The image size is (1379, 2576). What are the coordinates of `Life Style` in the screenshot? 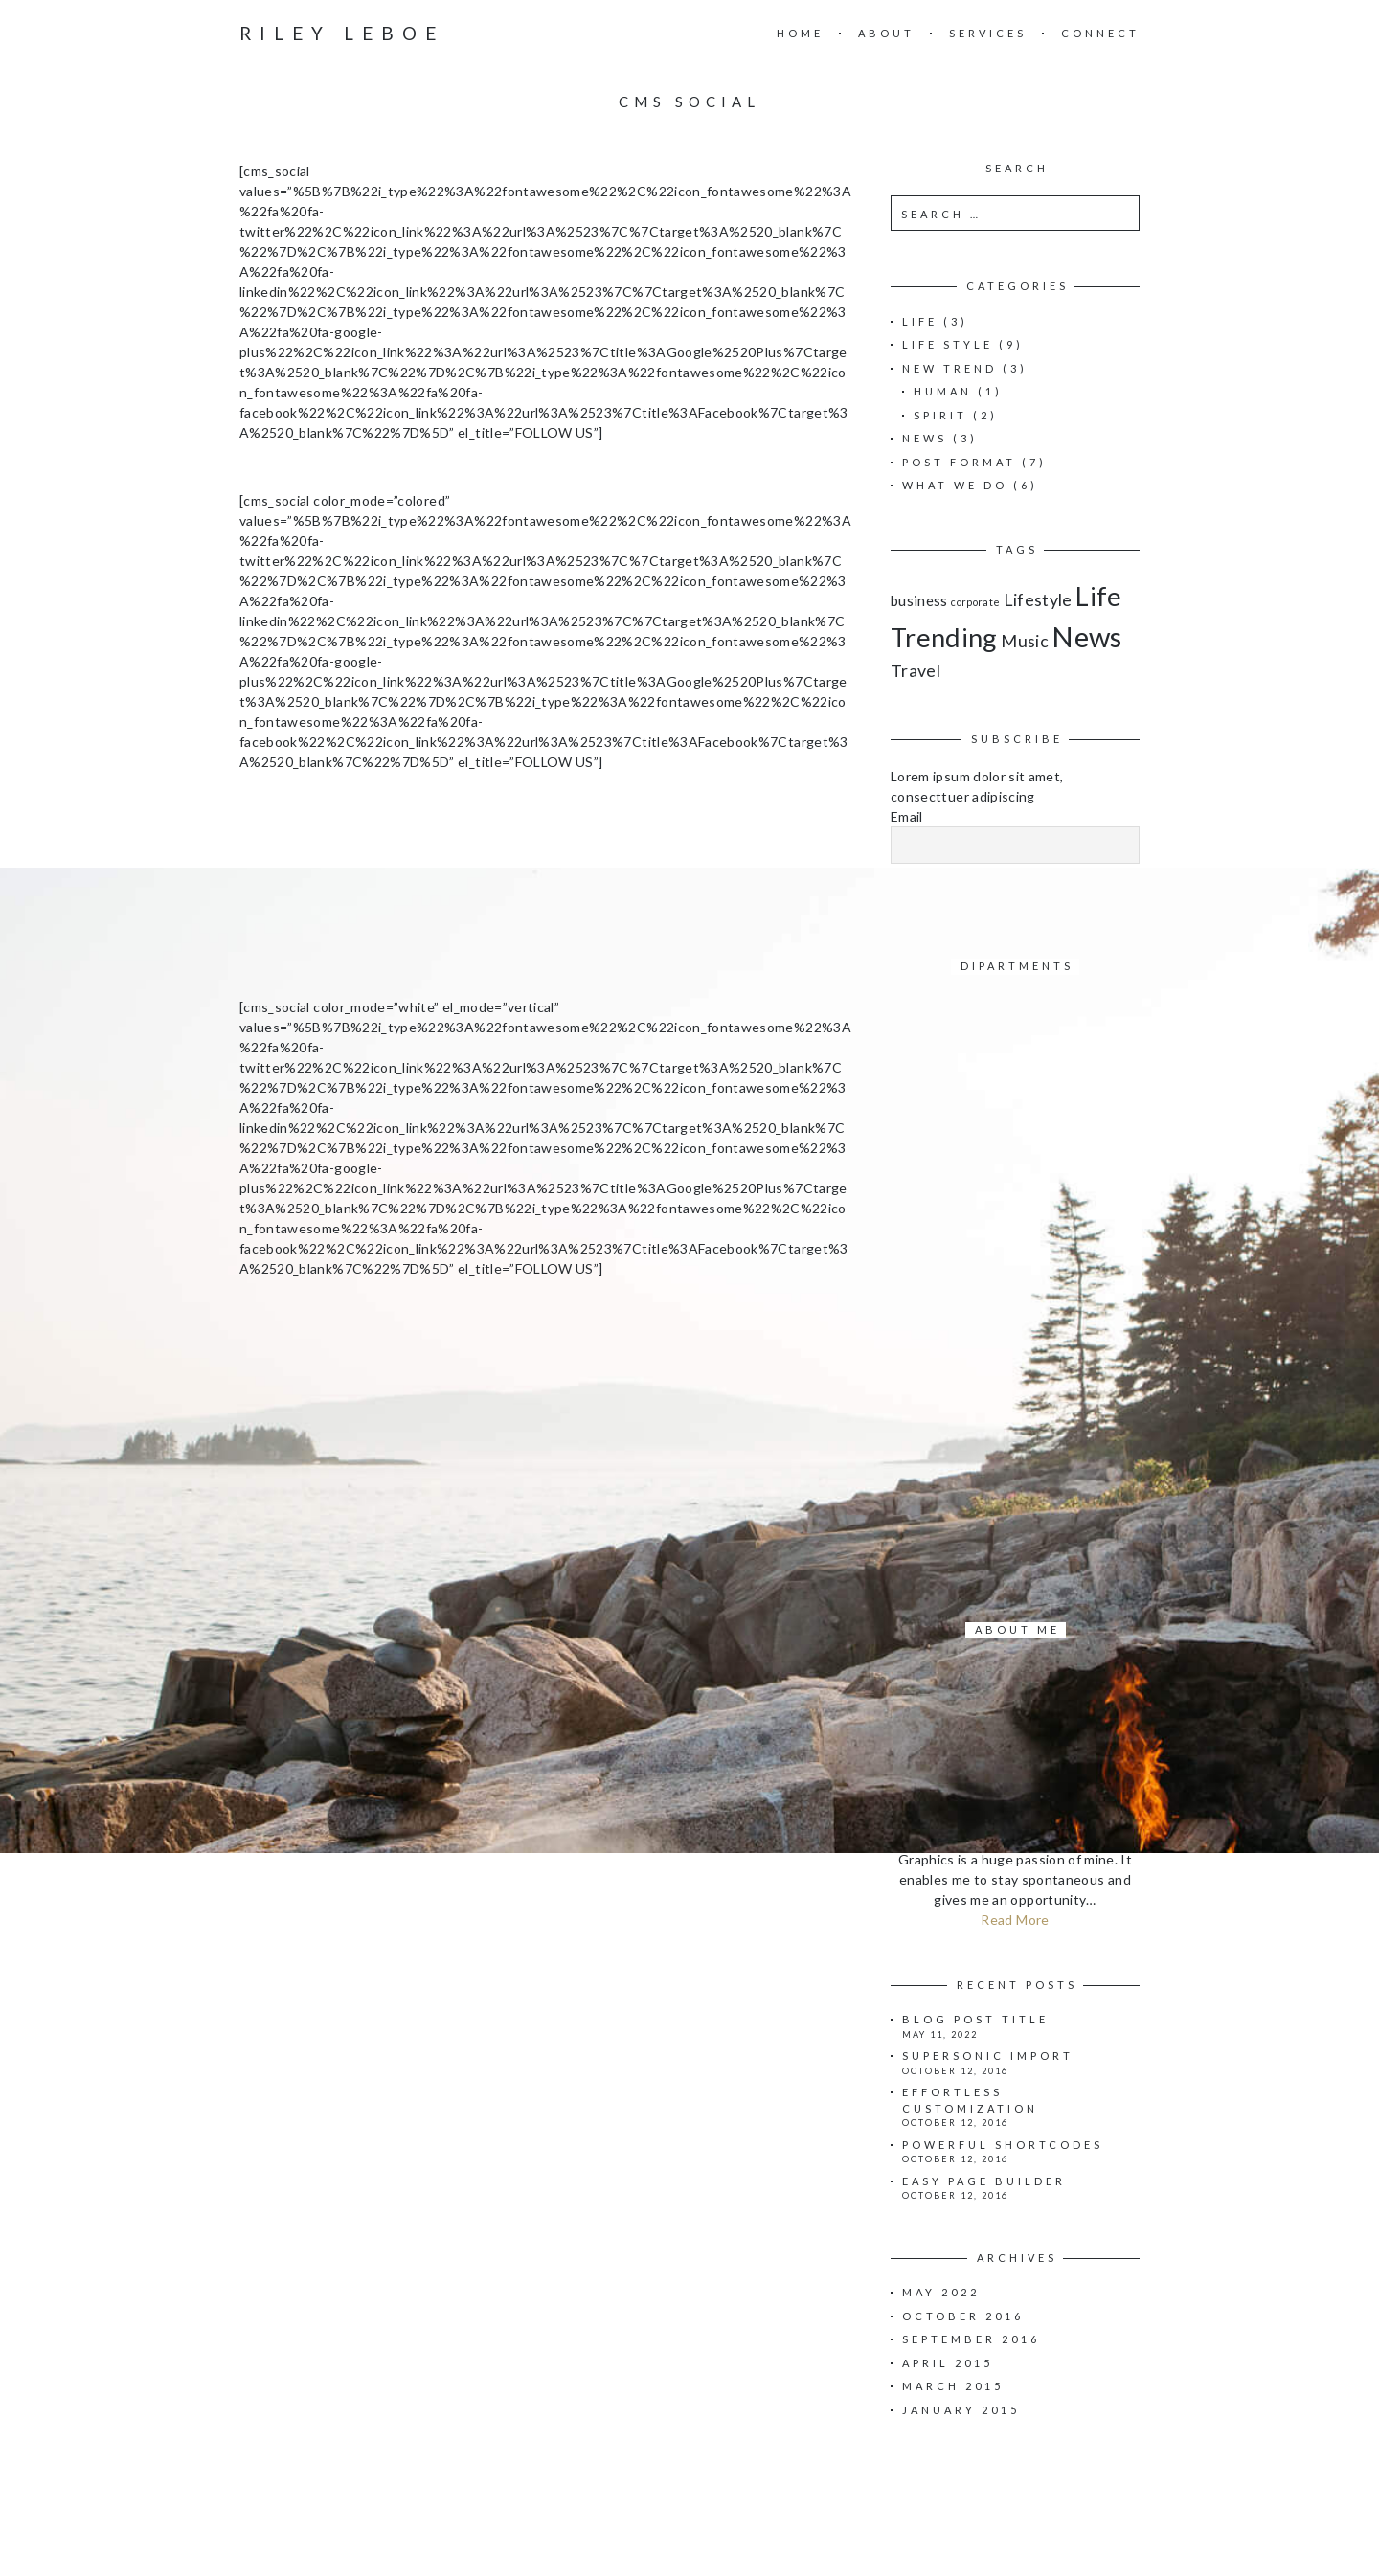 It's located at (947, 344).